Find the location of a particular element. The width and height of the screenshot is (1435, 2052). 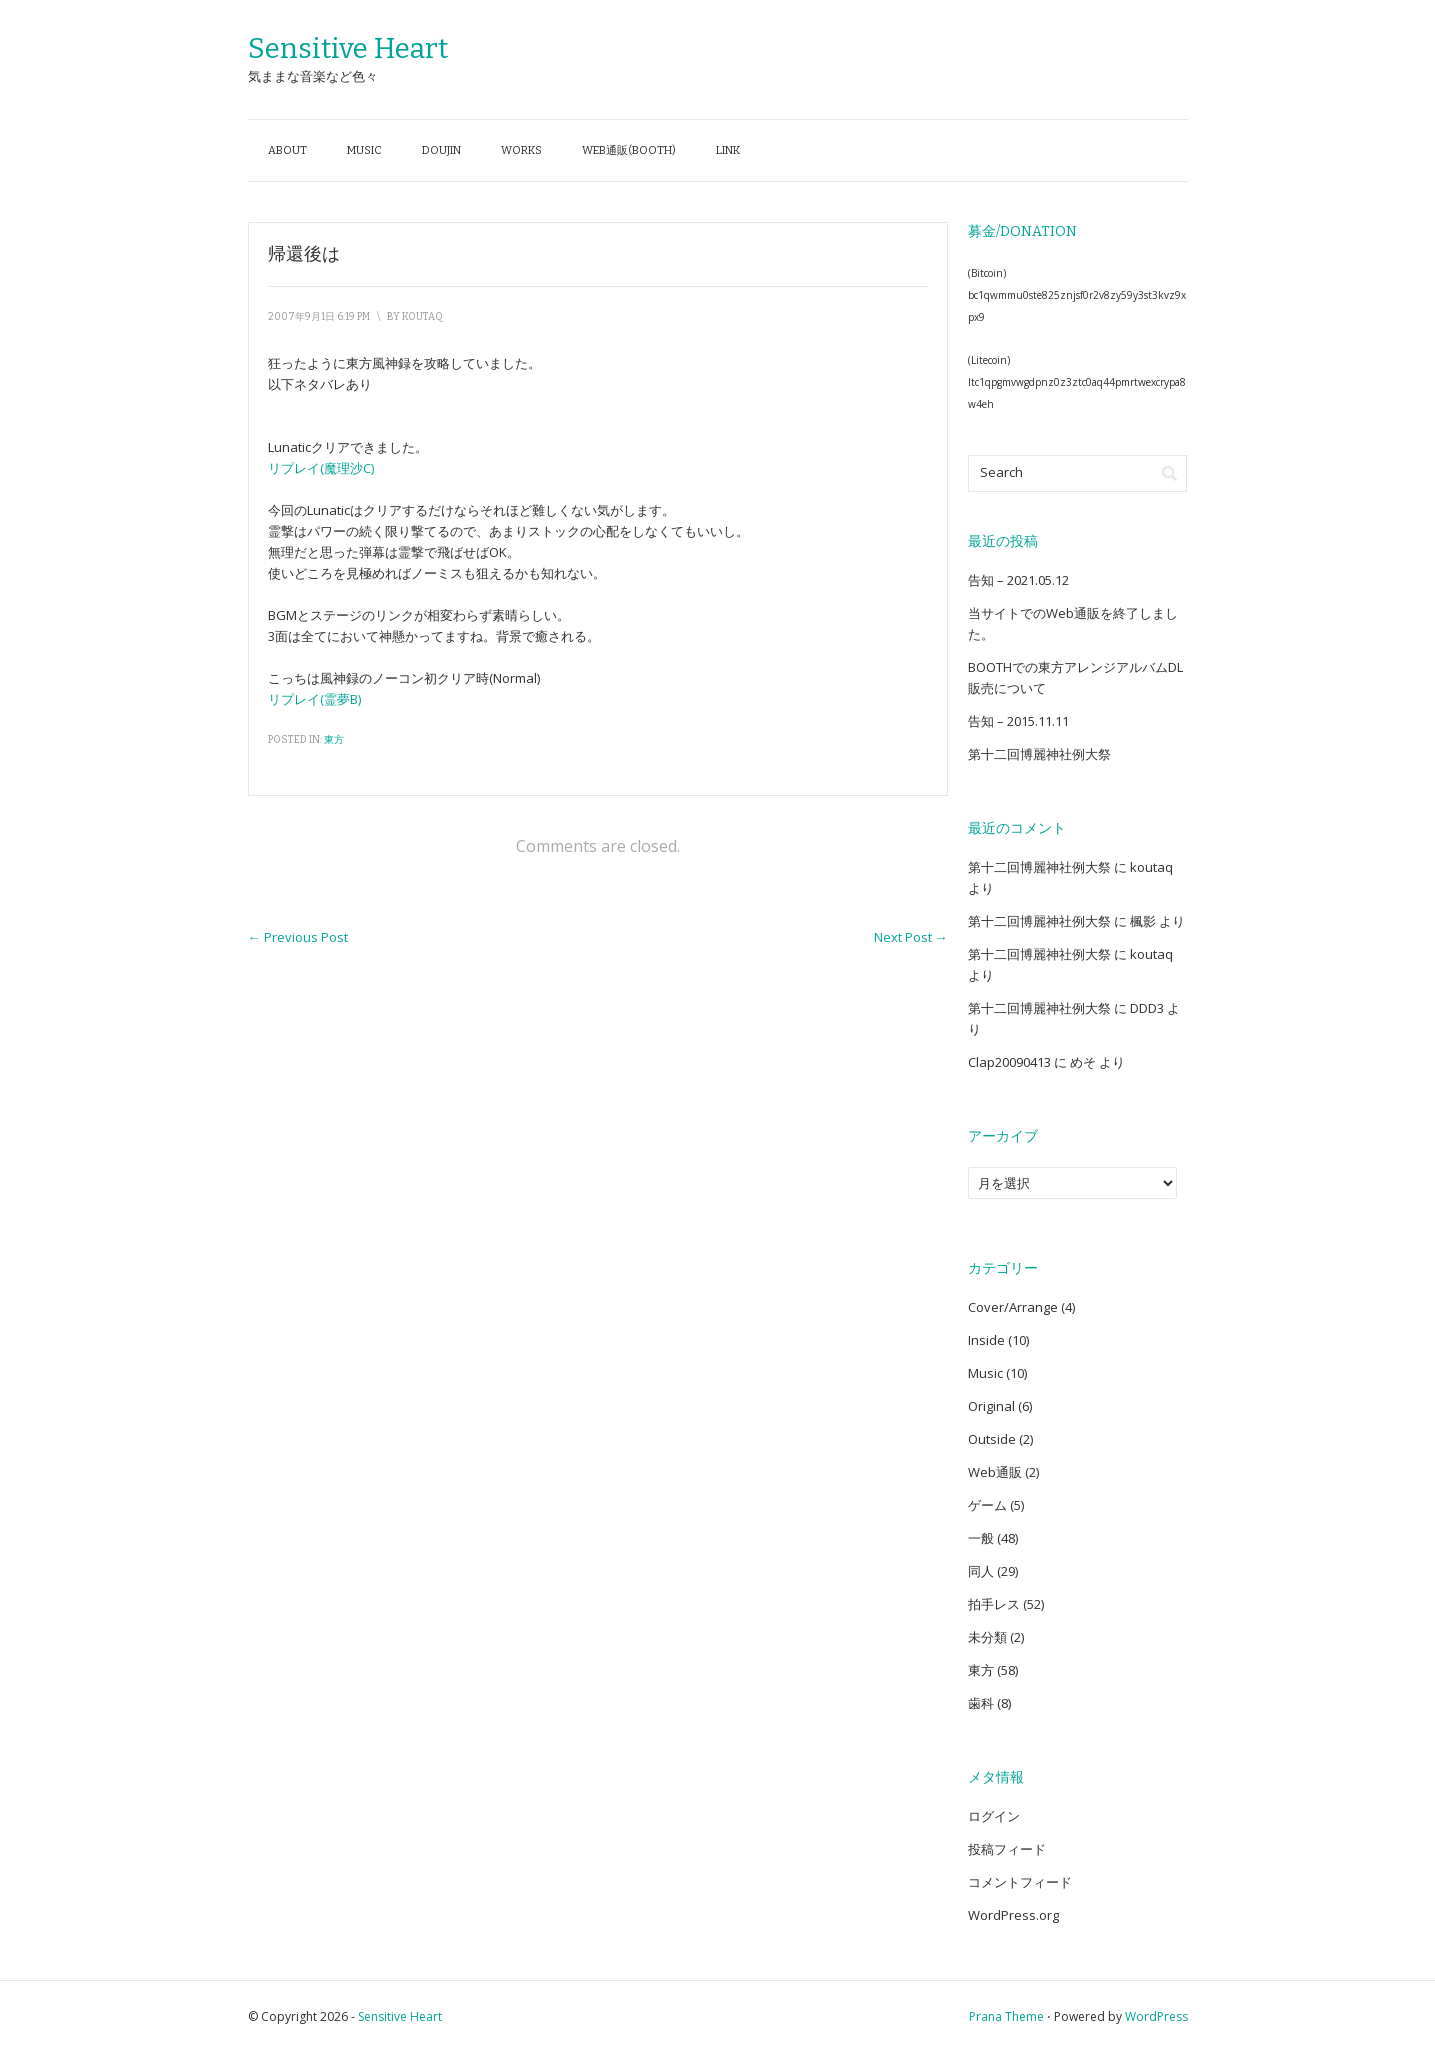

告知 – 2021.05.12 is located at coordinates (1018, 580).